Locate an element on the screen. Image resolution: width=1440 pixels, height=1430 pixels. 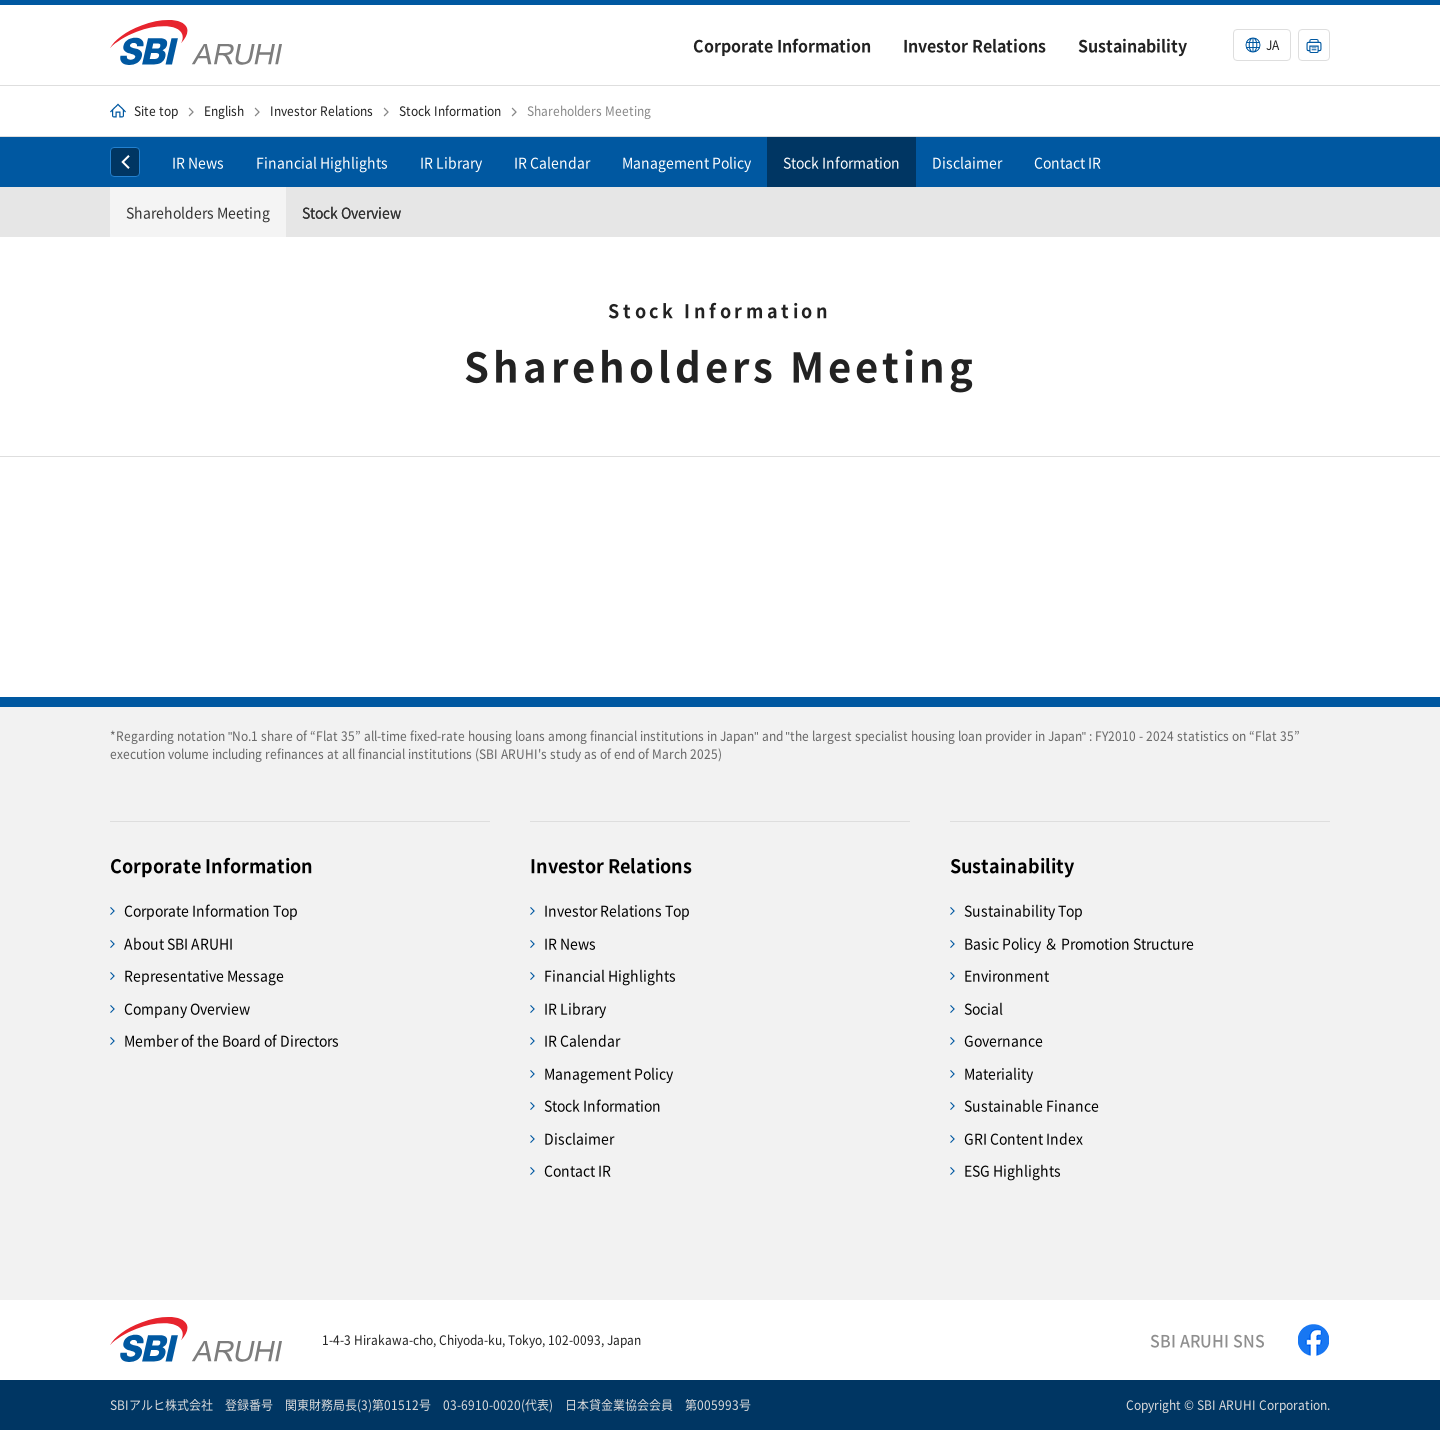
Site top is located at coordinates (156, 111).